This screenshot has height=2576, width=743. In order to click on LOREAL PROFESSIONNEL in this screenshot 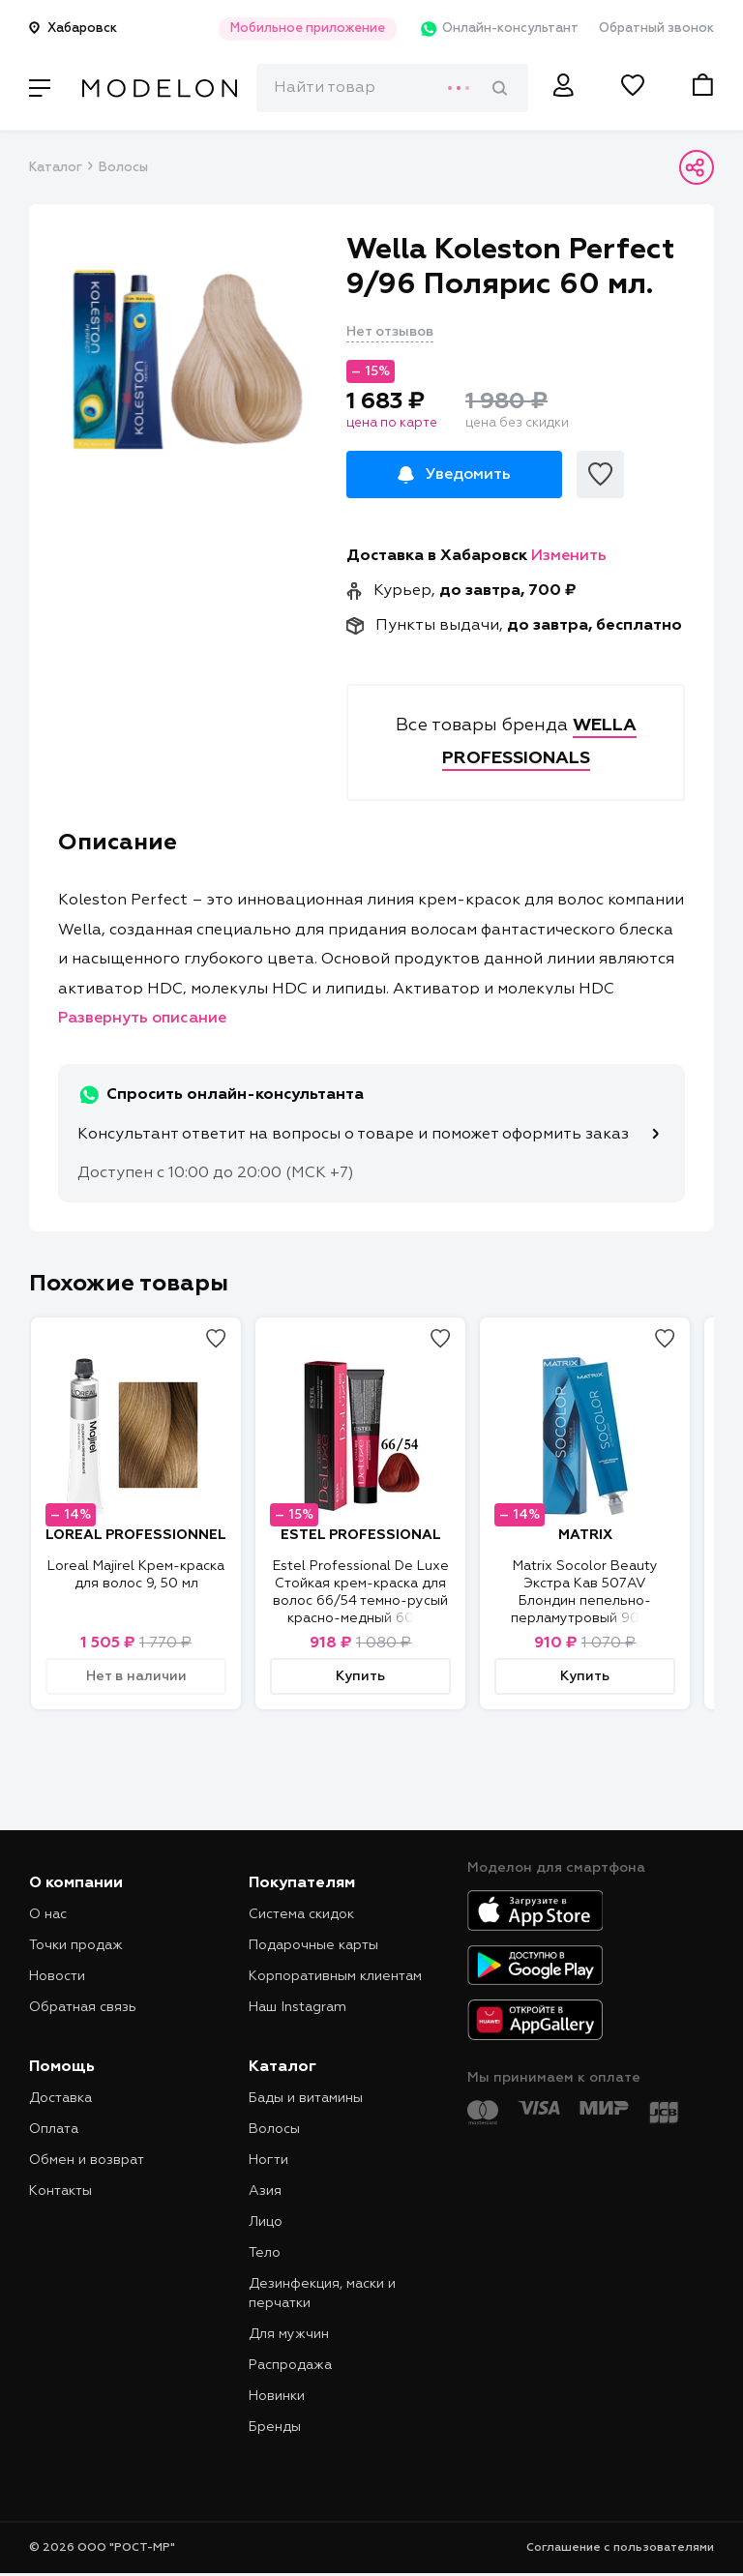, I will do `click(135, 1535)`.